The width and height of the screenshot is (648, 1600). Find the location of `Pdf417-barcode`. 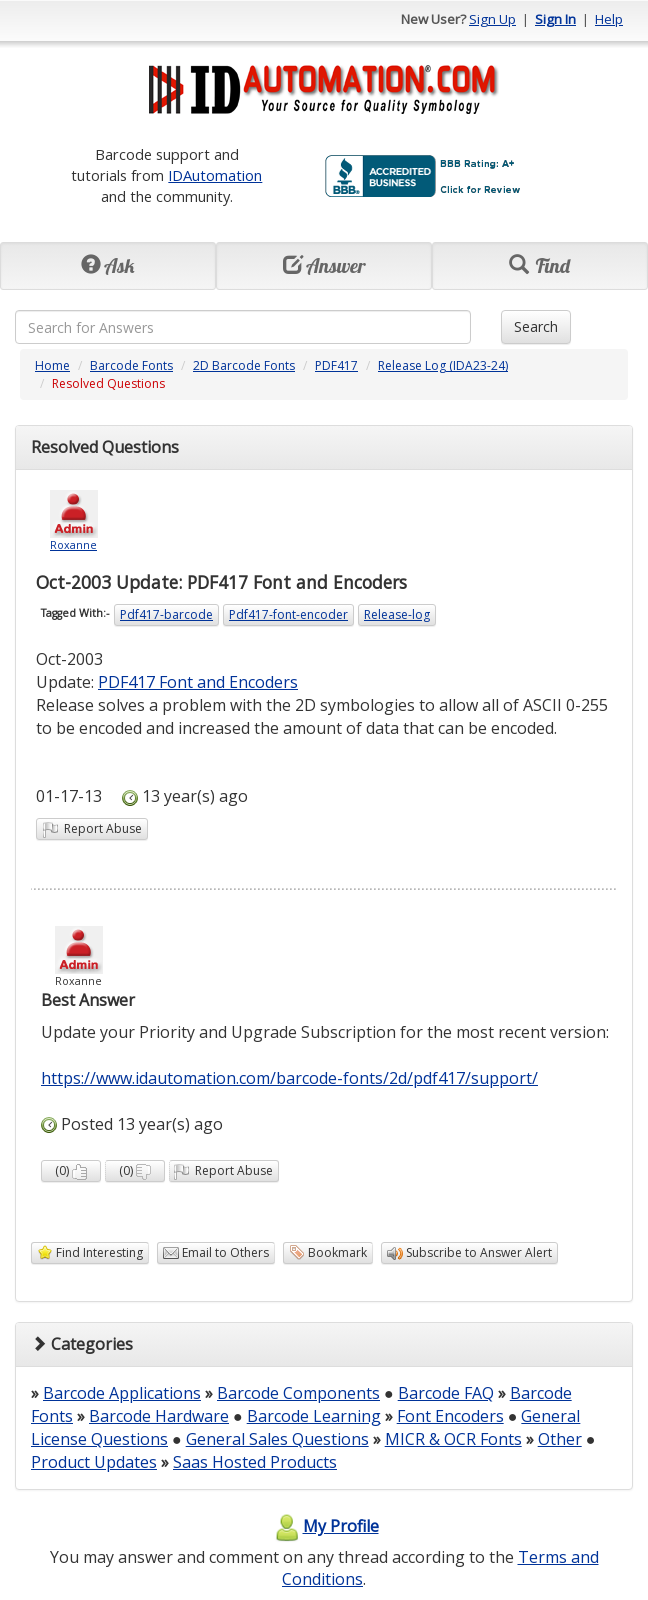

Pdf417-barcode is located at coordinates (166, 614).